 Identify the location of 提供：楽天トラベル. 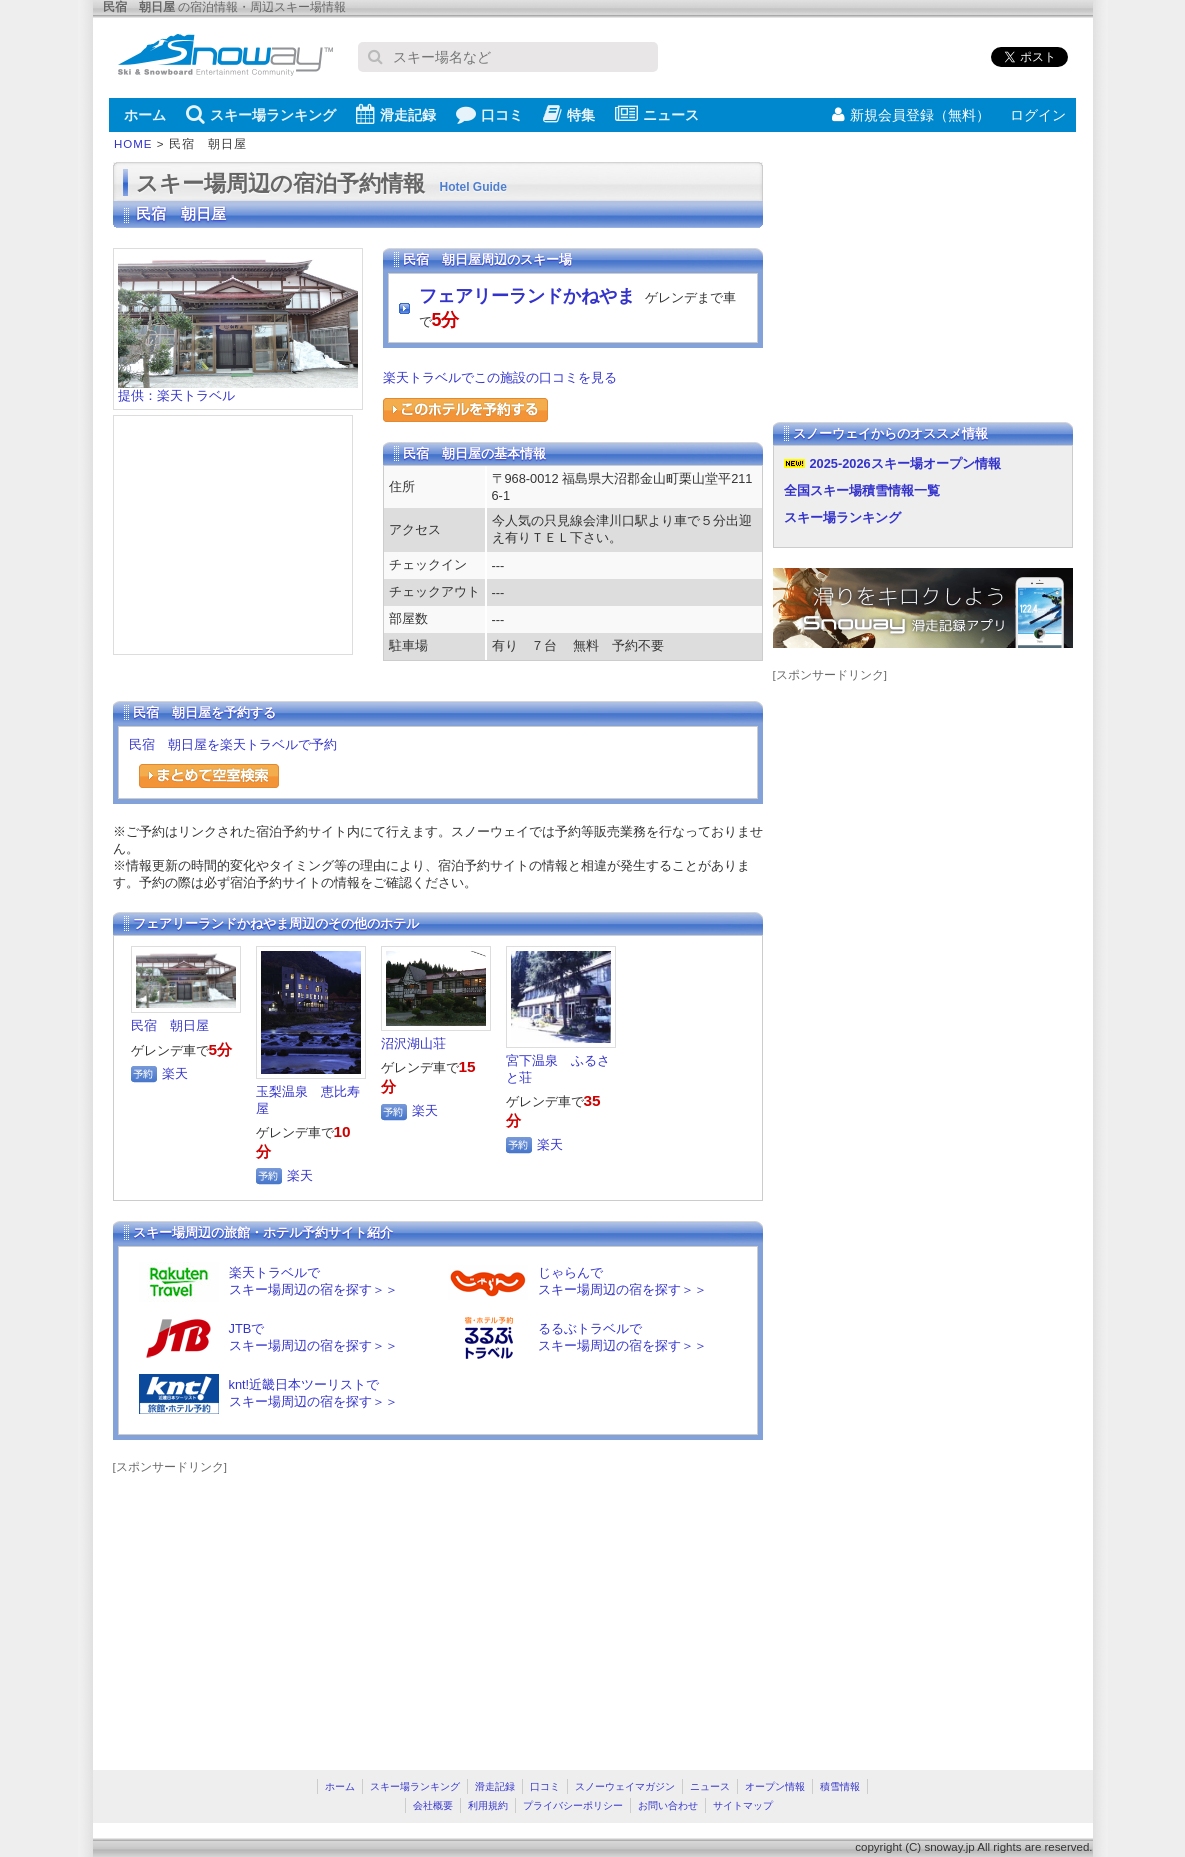
(238, 389).